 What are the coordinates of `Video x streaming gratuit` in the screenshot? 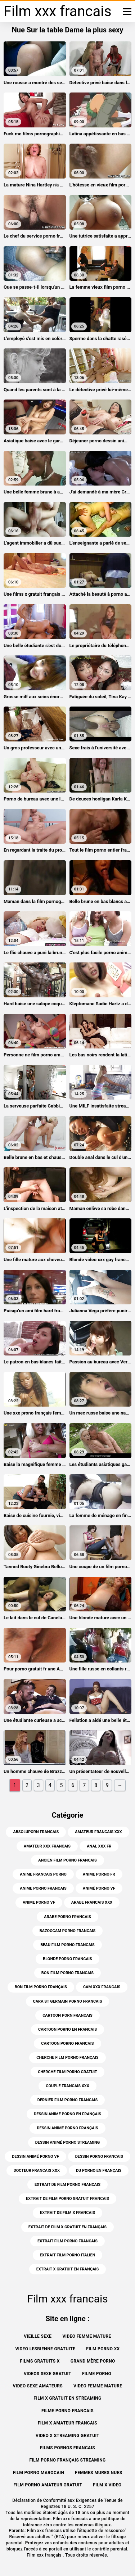 It's located at (67, 2435).